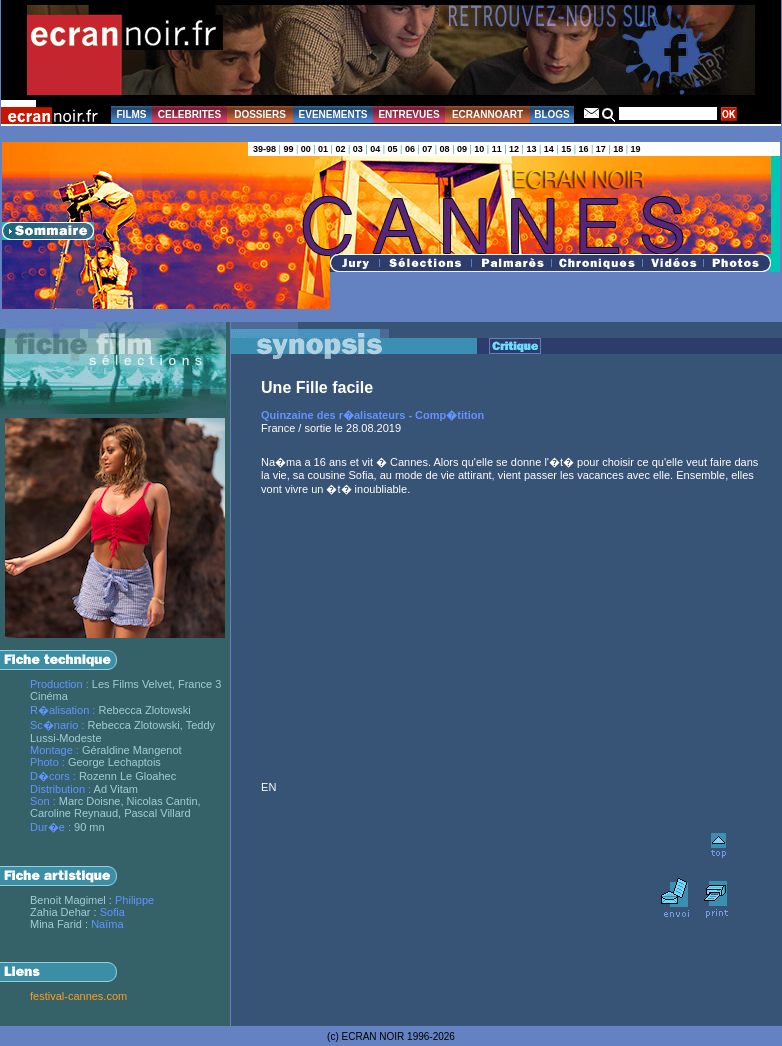 The image size is (782, 1046). Describe the element at coordinates (636, 149) in the screenshot. I see `19` at that location.